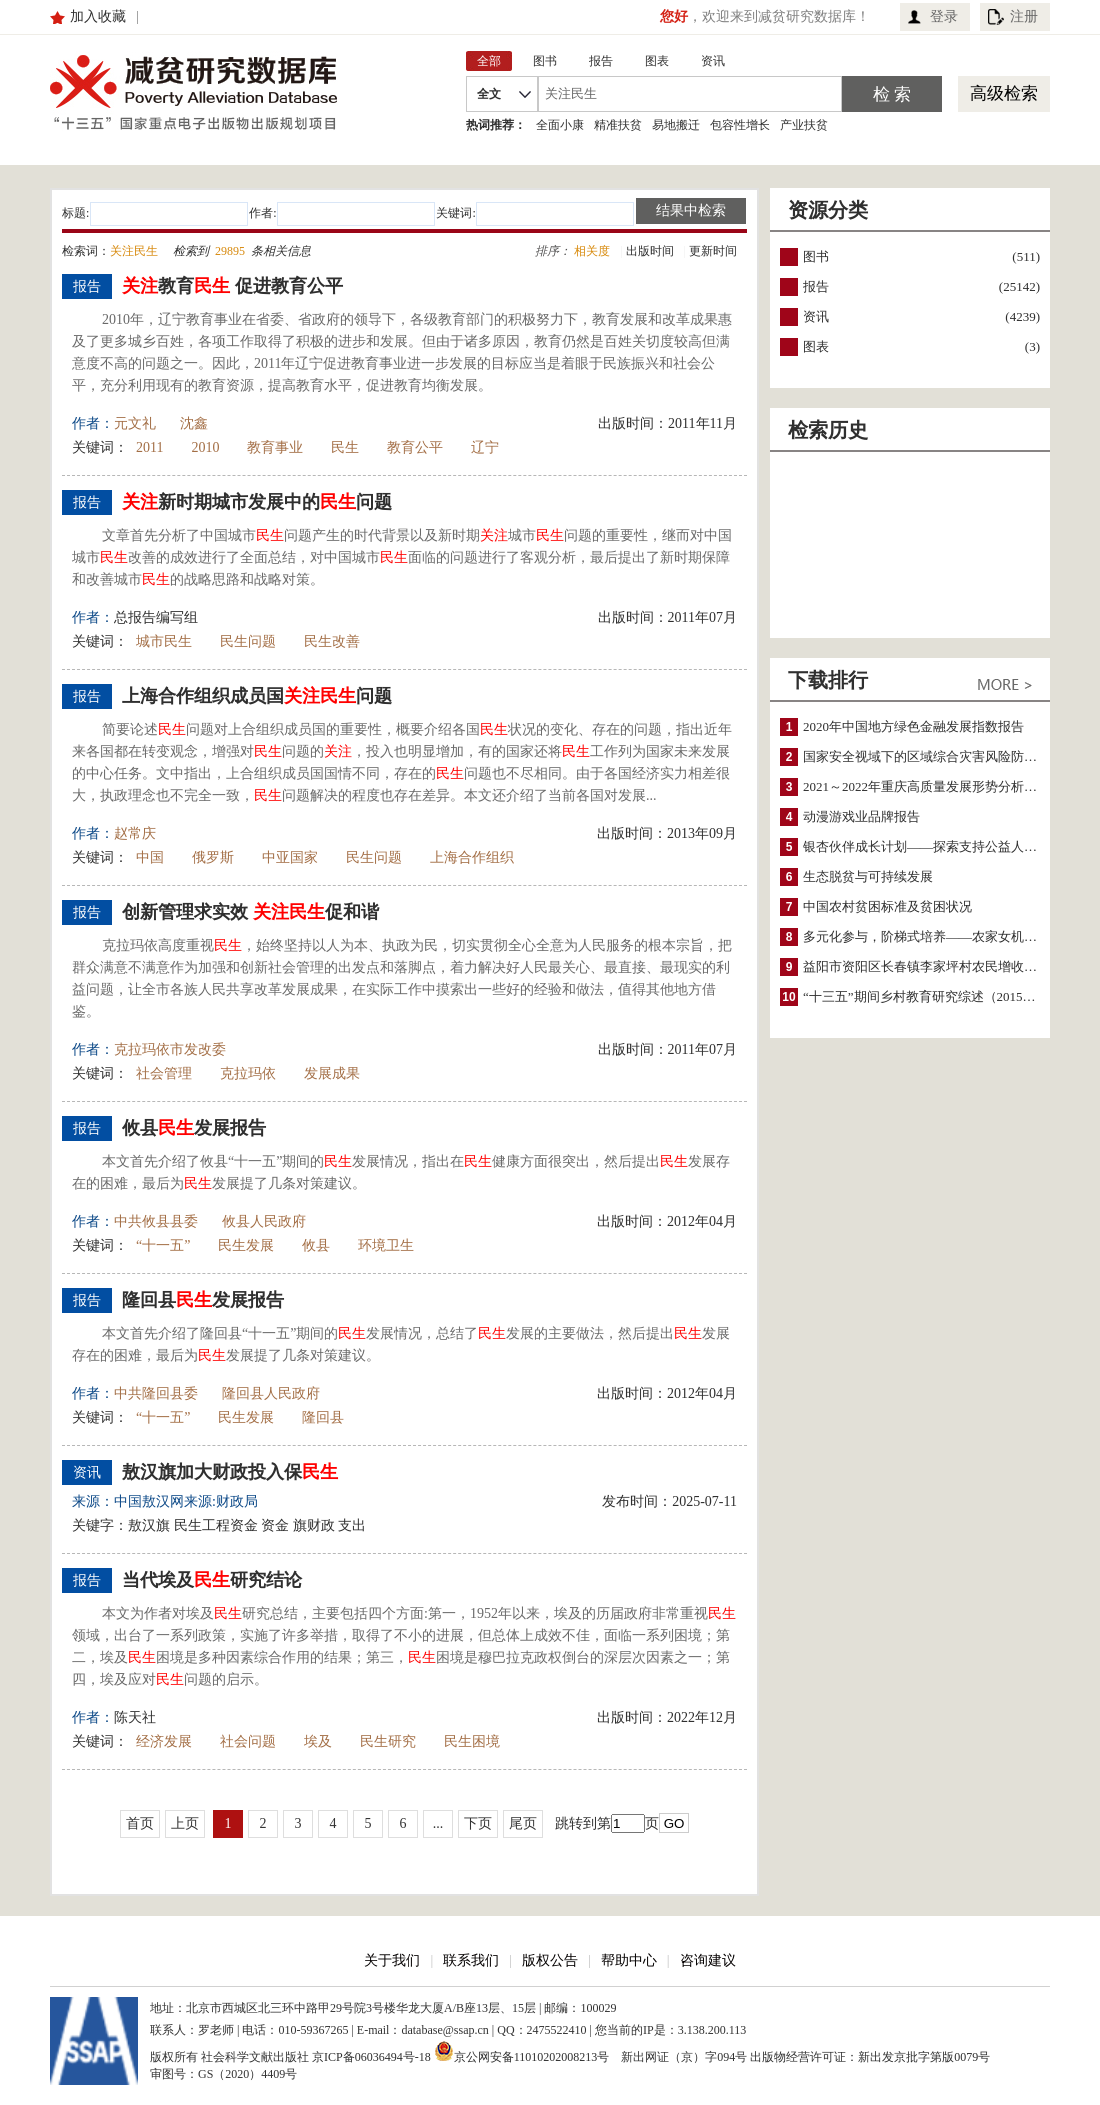 This screenshot has height=2105, width=1100. Describe the element at coordinates (816, 286) in the screenshot. I see `报告` at that location.